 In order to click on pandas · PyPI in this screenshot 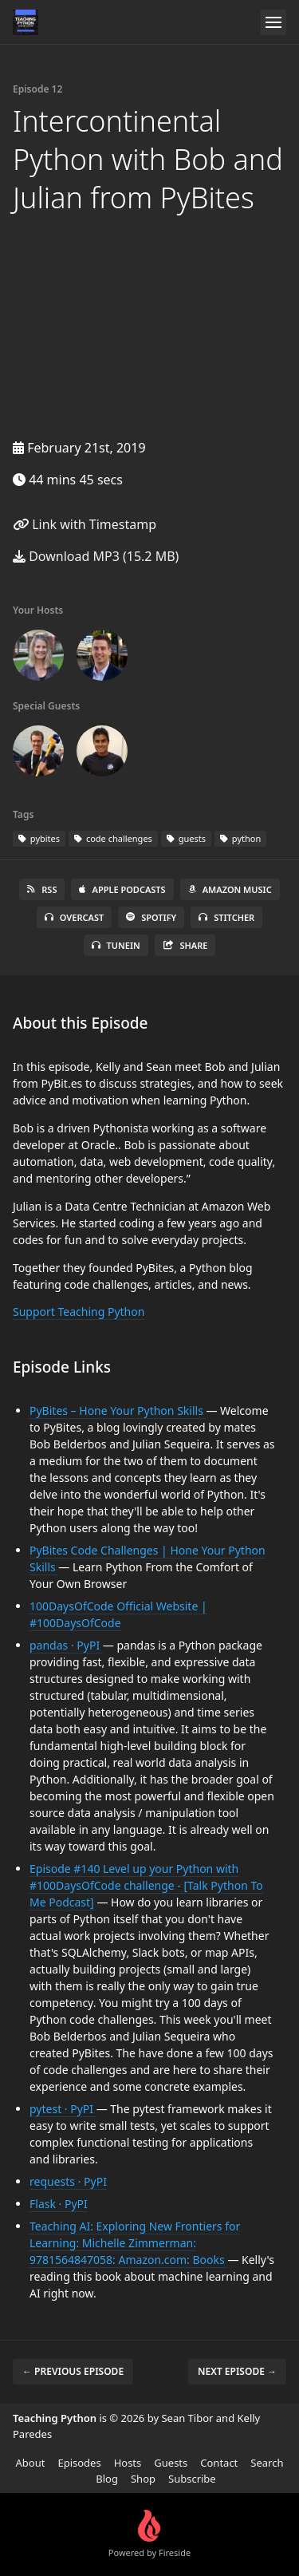, I will do `click(66, 1645)`.